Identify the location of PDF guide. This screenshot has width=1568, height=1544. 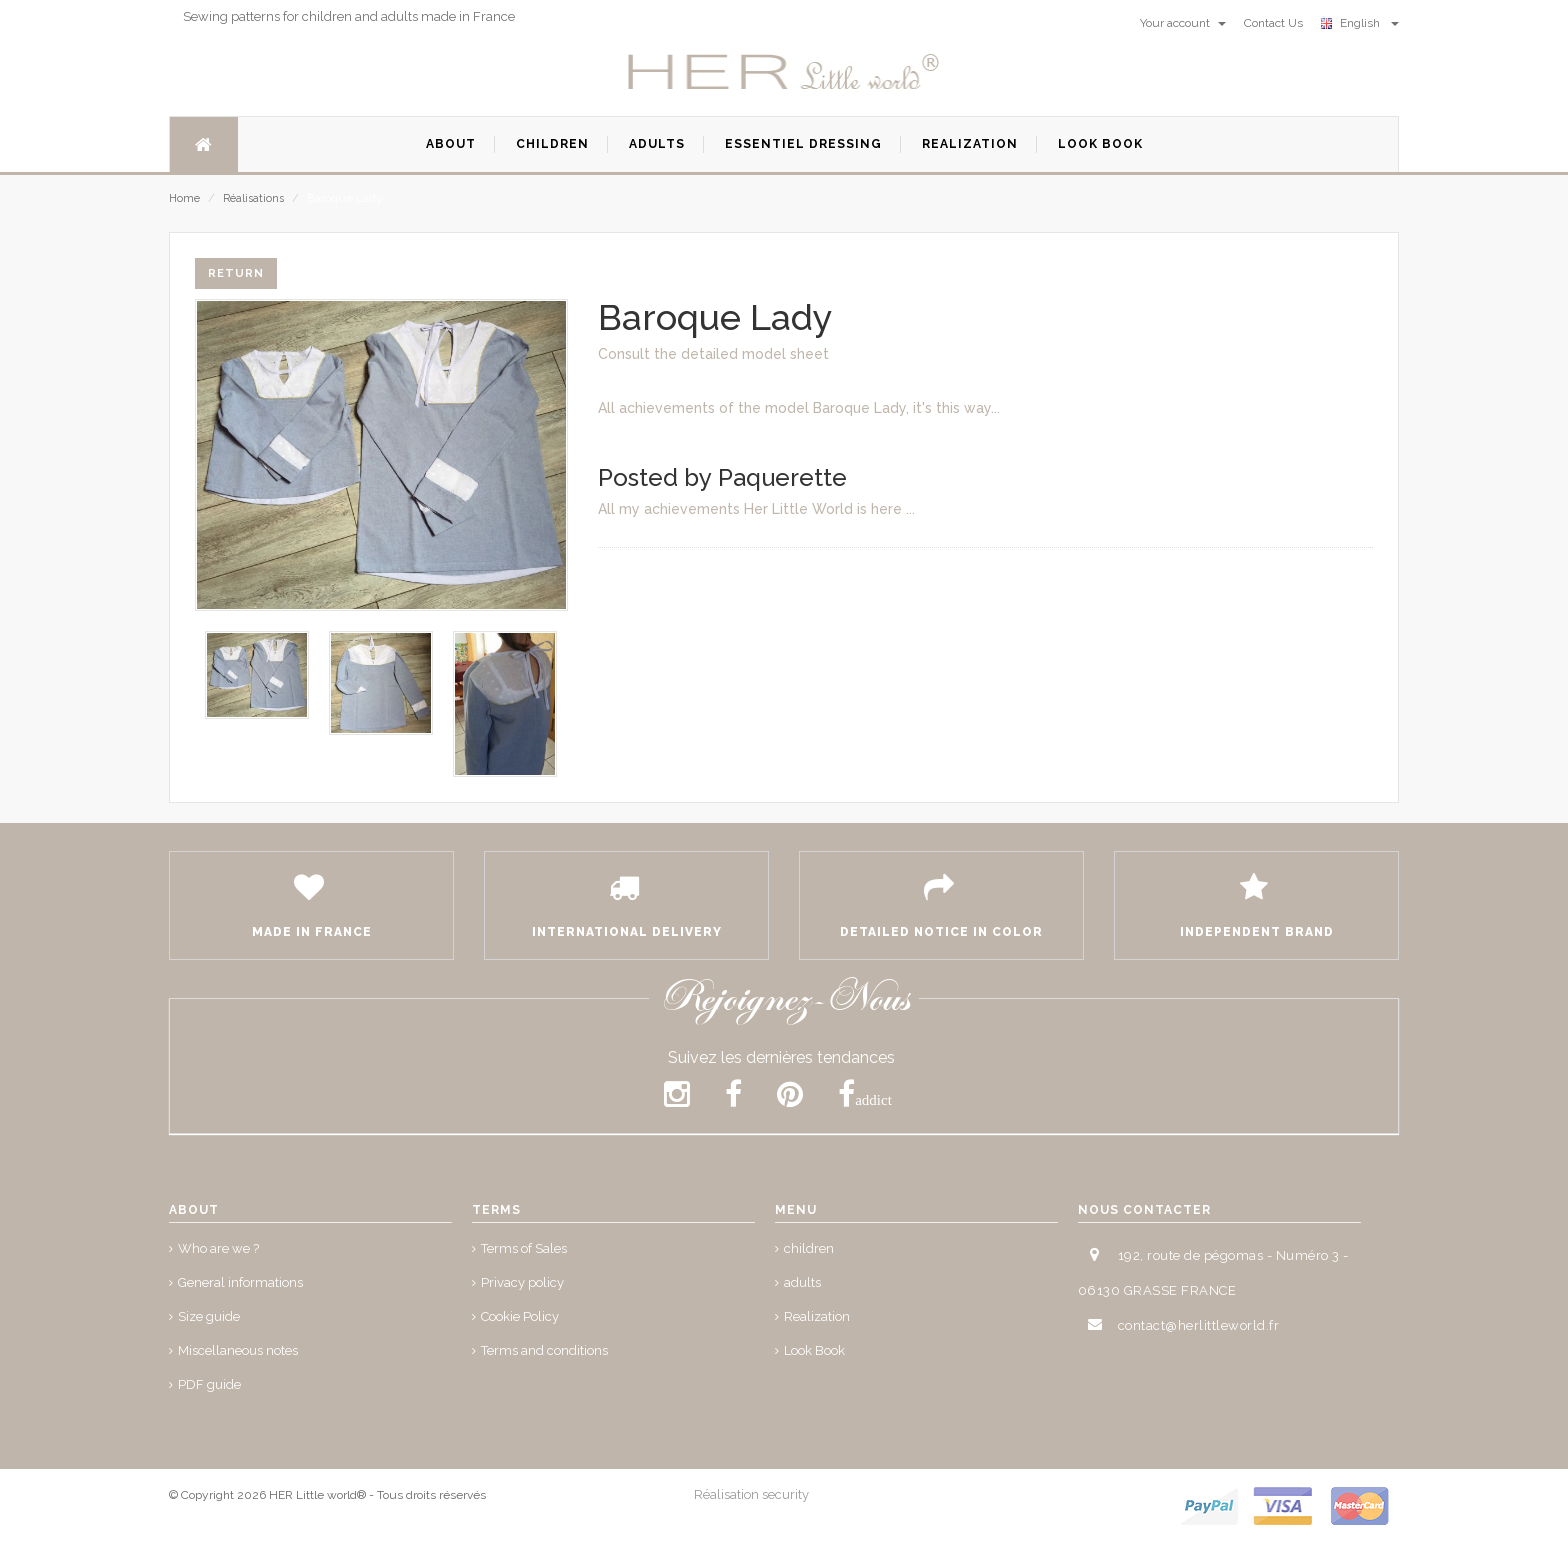
(209, 1384).